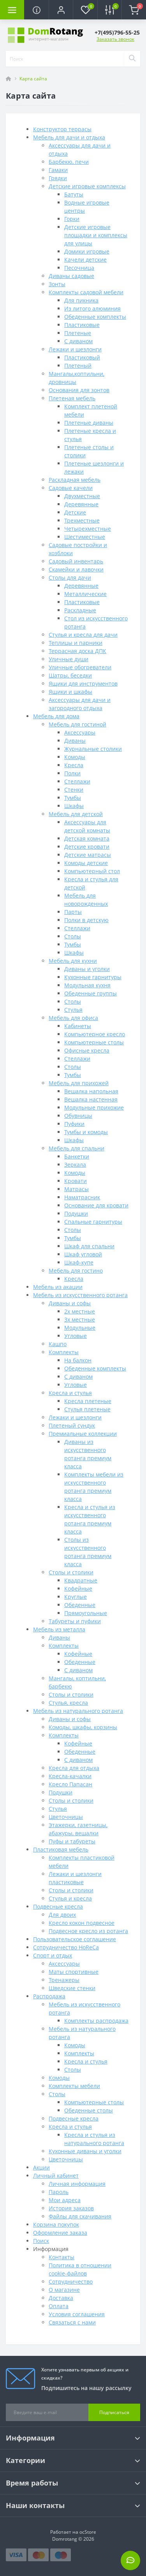 The height and width of the screenshot is (2576, 146). I want to click on Кресла для отдыха, so click(74, 1768).